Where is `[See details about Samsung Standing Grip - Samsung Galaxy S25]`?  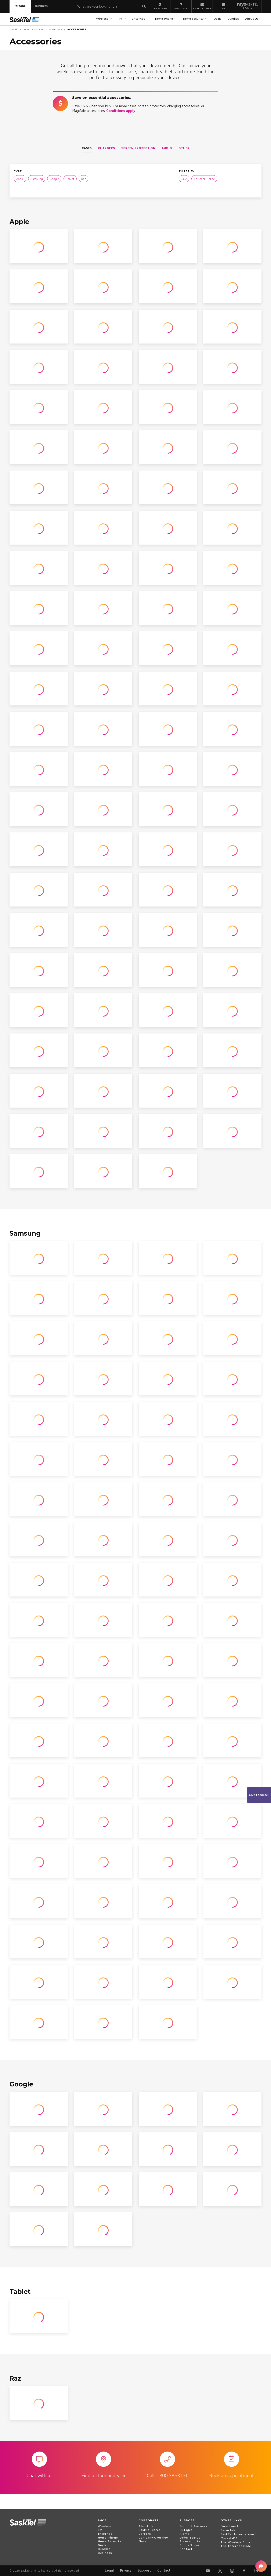
[See details about Samsung Standing Grip - Samsung Galaxy S25] is located at coordinates (232, 1660).